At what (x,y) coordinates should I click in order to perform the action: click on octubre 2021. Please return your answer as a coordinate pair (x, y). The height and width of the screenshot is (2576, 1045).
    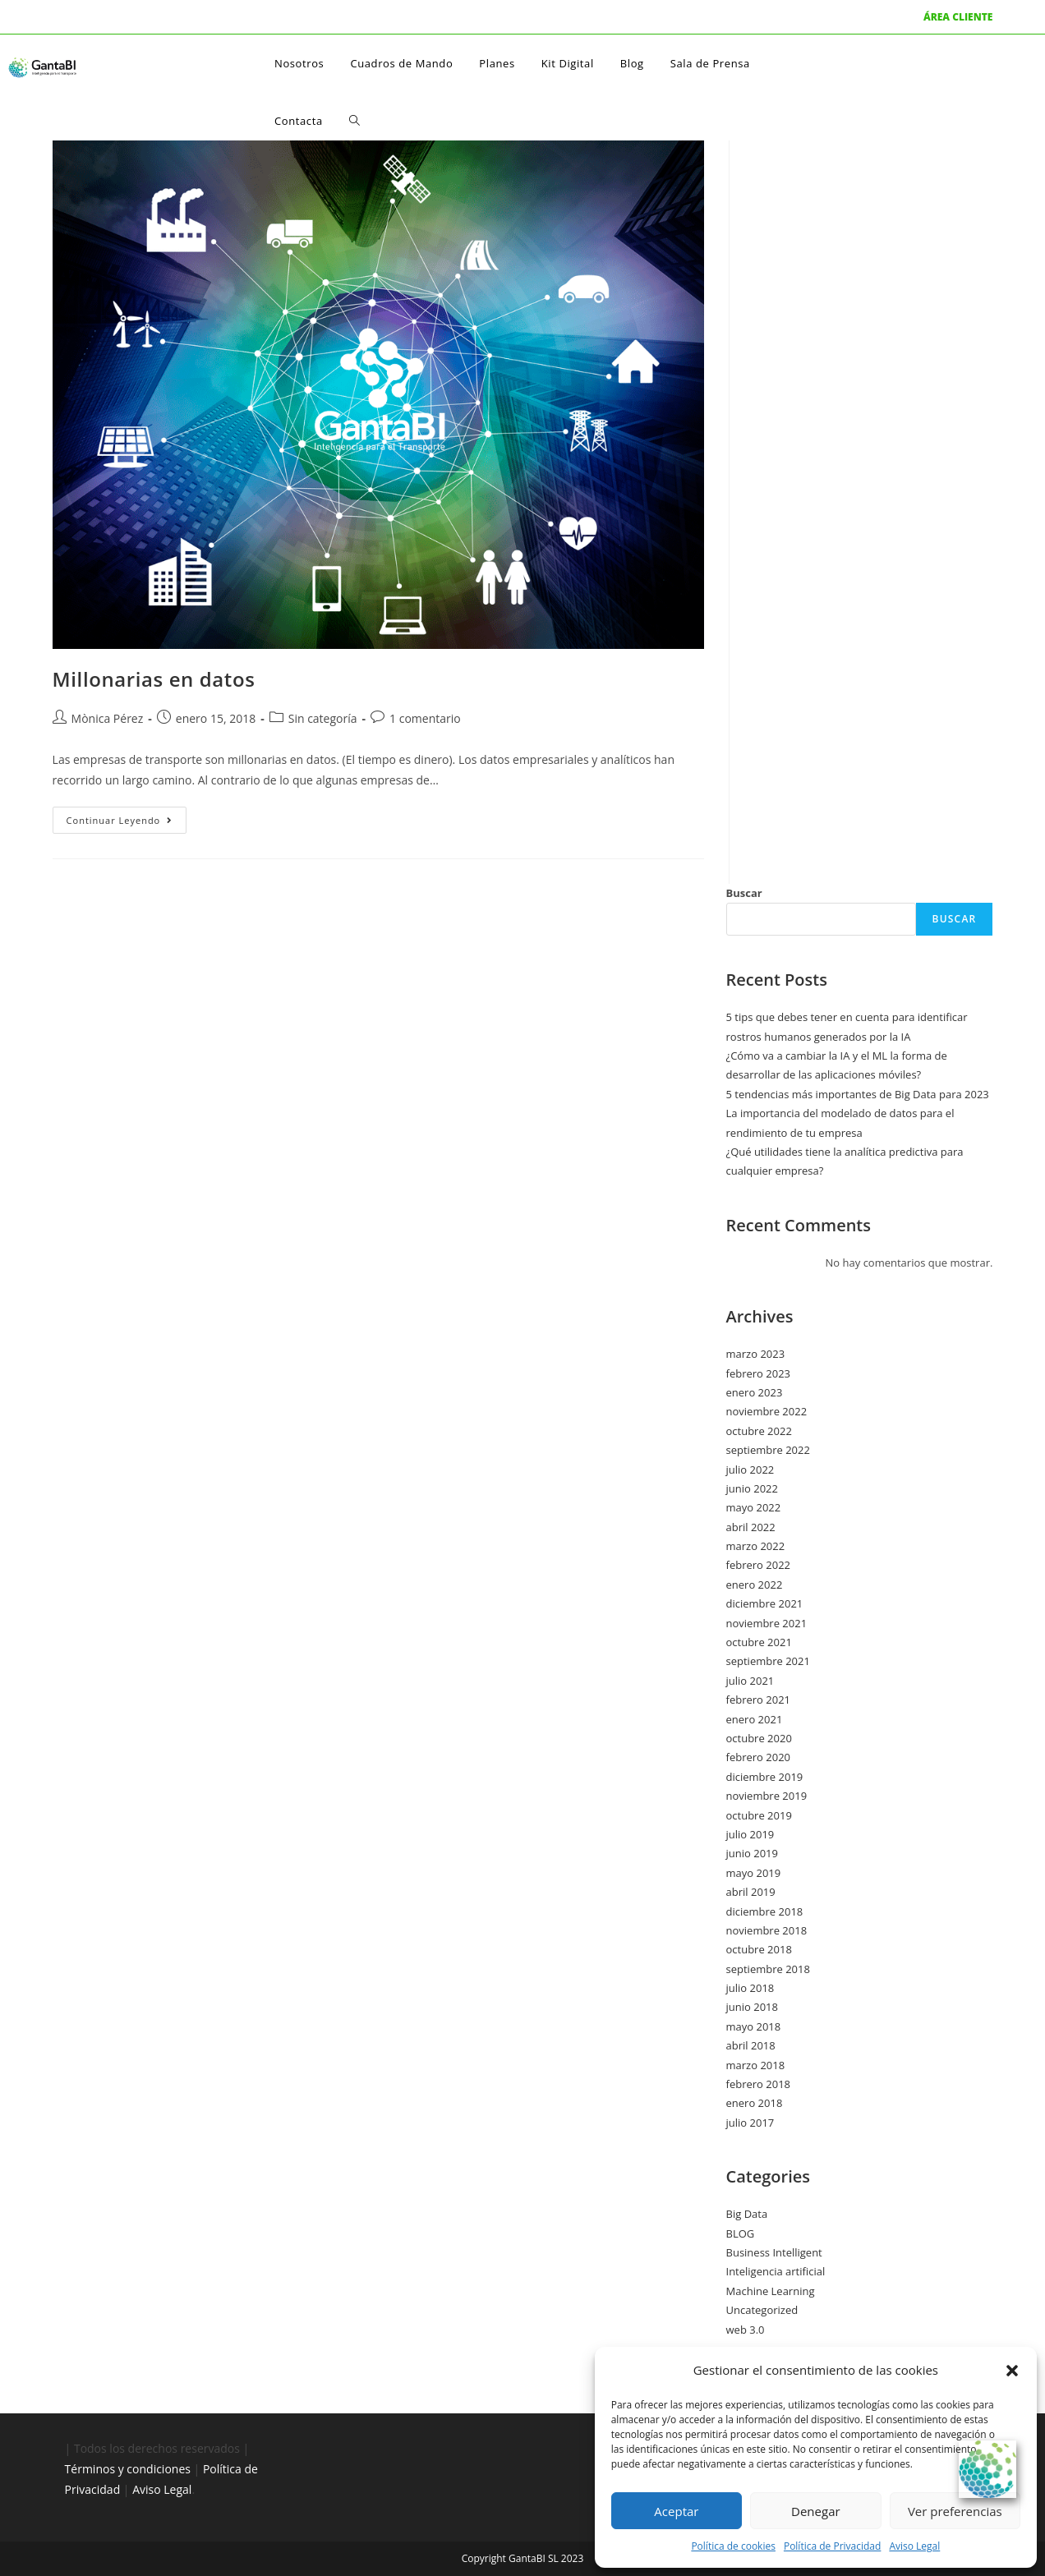
    Looking at the image, I should click on (759, 1642).